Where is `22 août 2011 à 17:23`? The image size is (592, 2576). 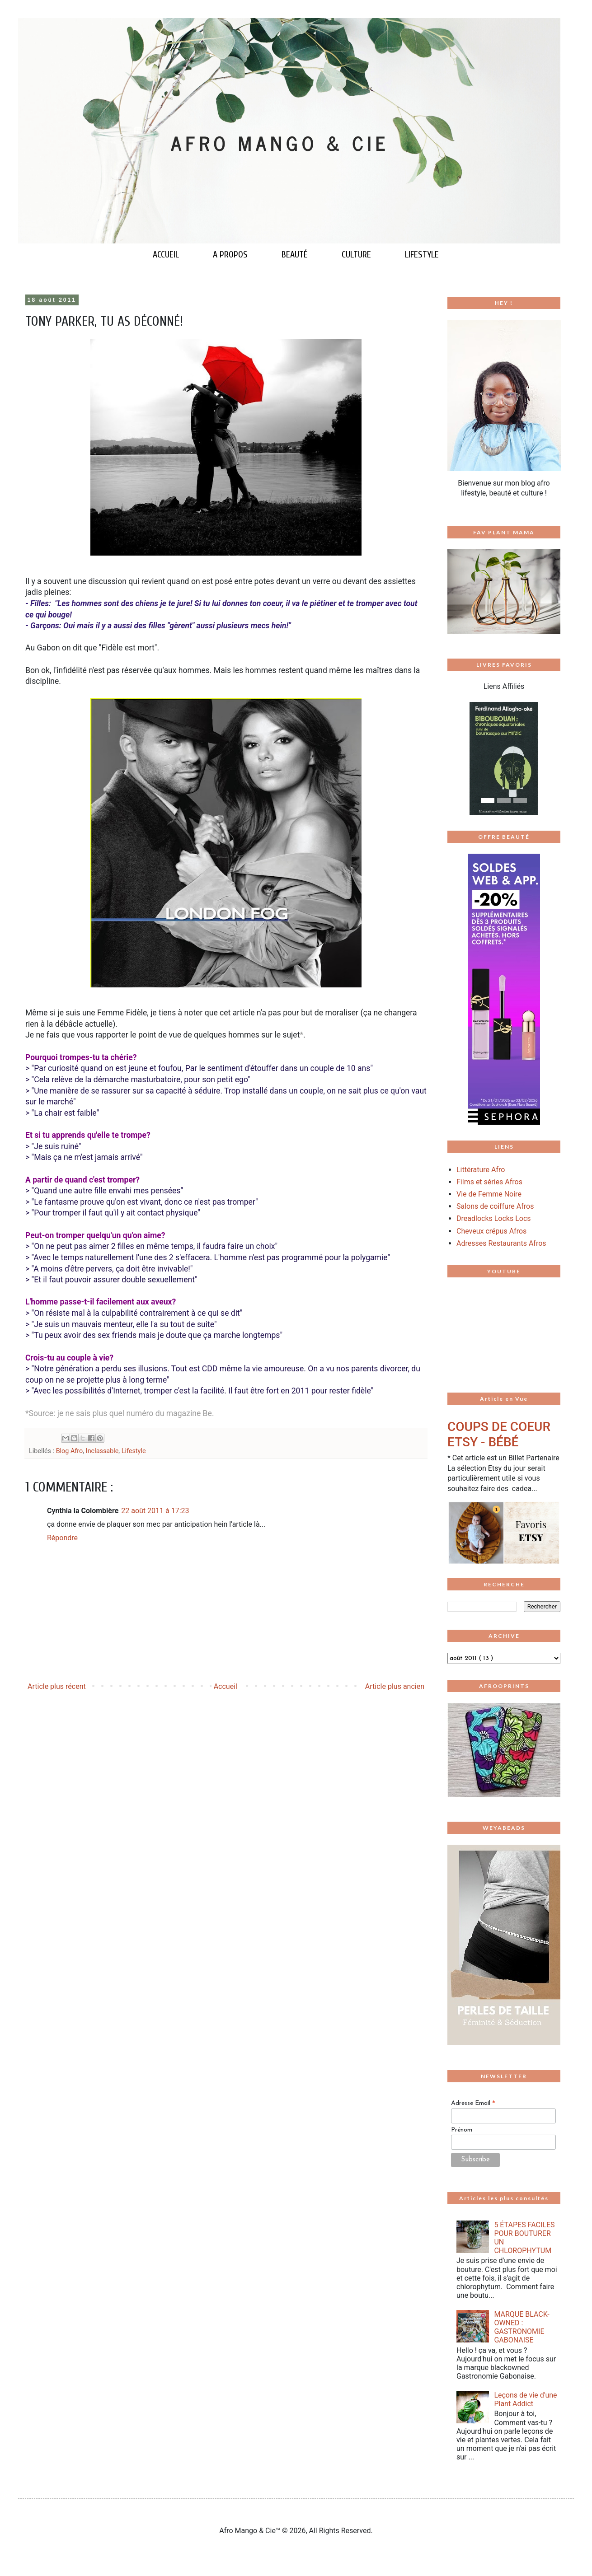
22 août 2011 à 17:23 is located at coordinates (155, 1510).